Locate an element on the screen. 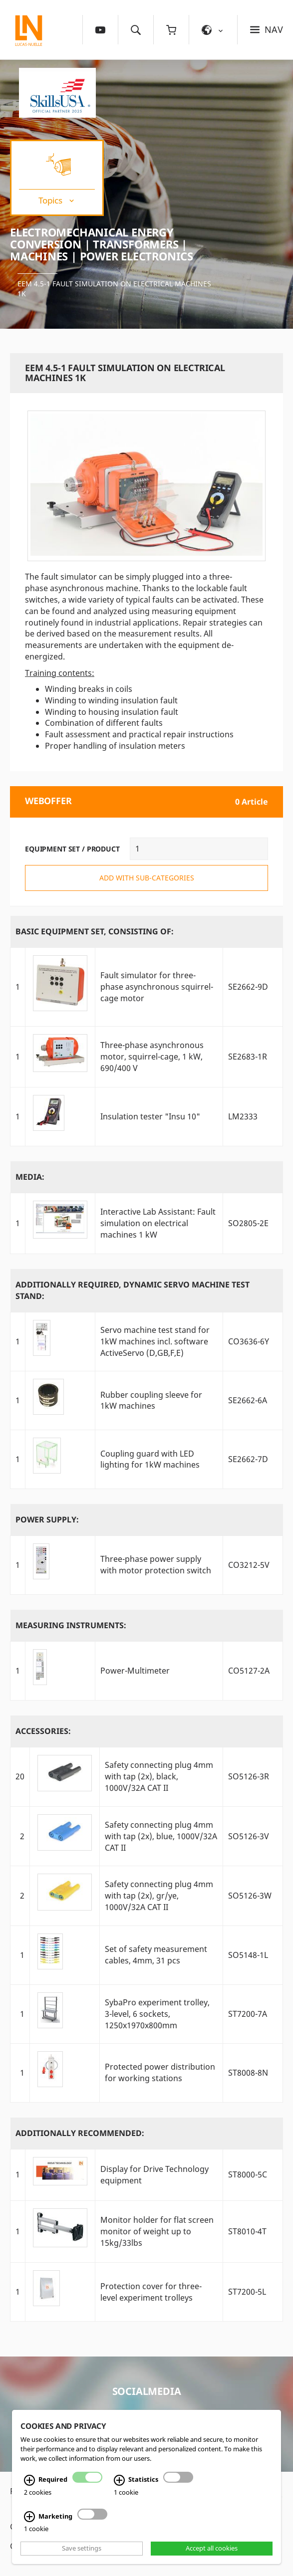 The image size is (293, 2576). SE2662-7D is located at coordinates (248, 1459).